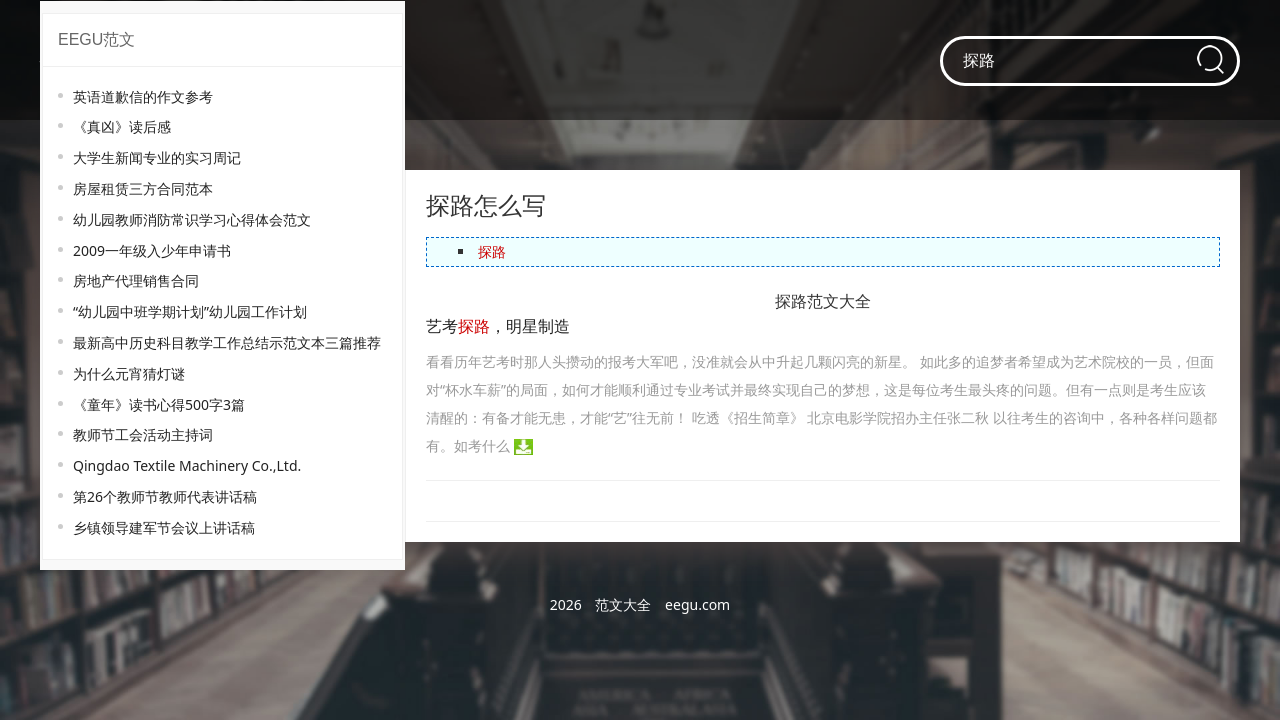  What do you see at coordinates (122, 126) in the screenshot?
I see `《真凶》读后感` at bounding box center [122, 126].